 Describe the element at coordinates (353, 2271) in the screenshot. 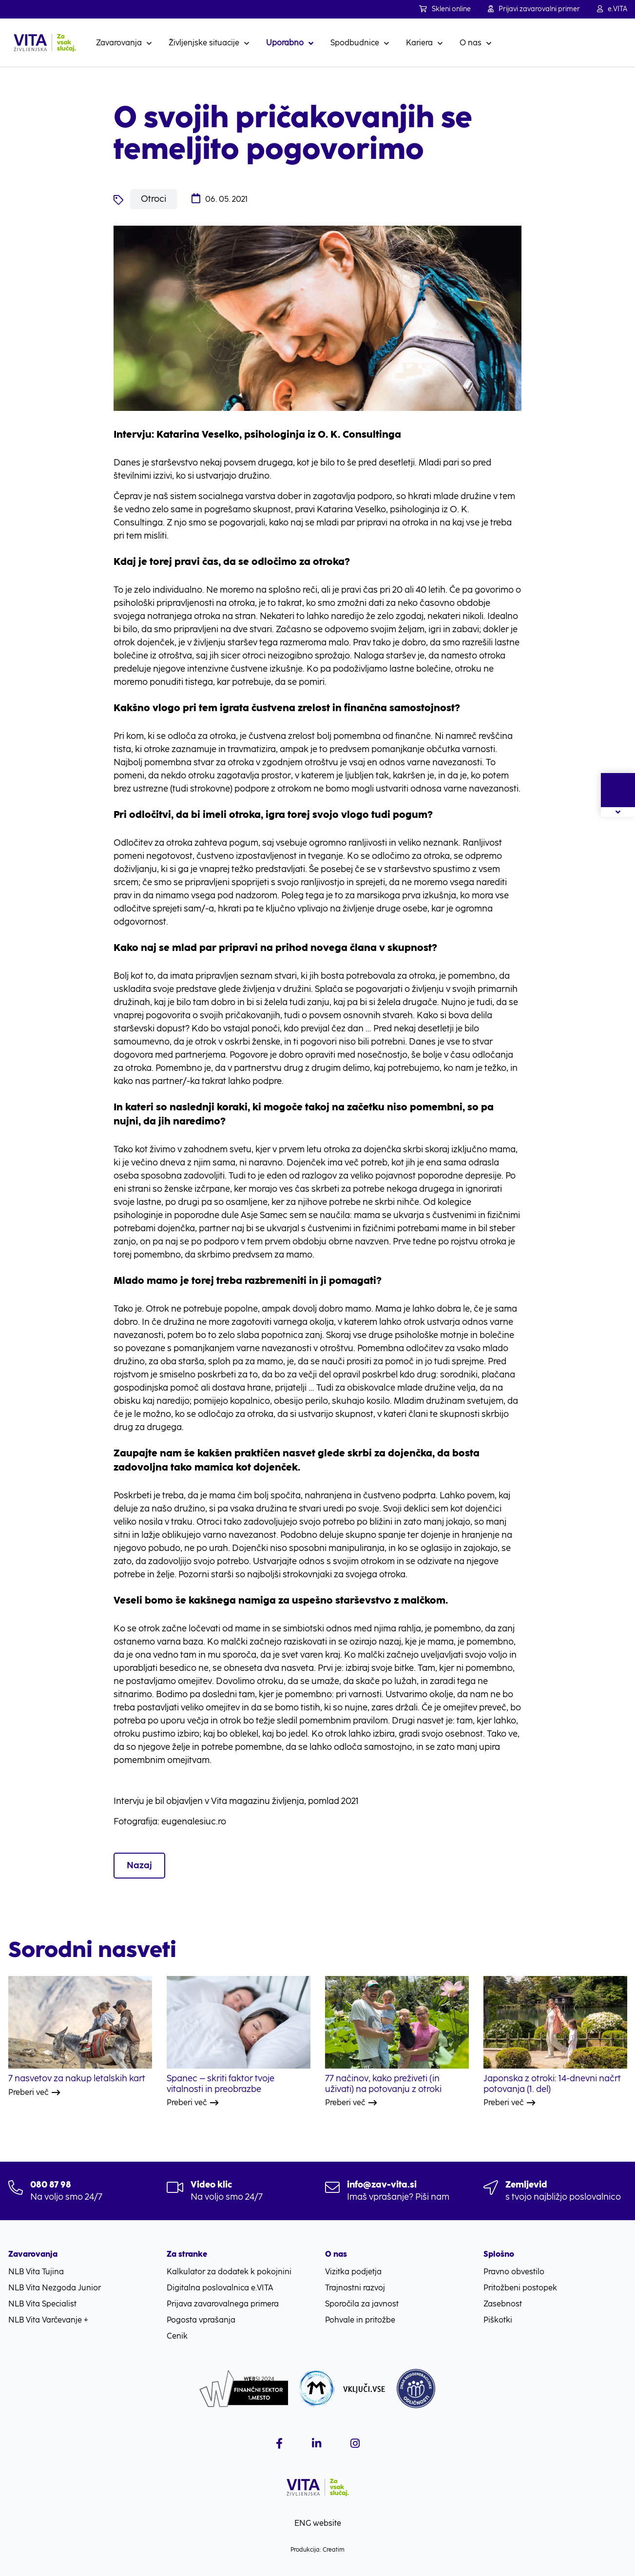

I see `Vizitka podjetja` at that location.